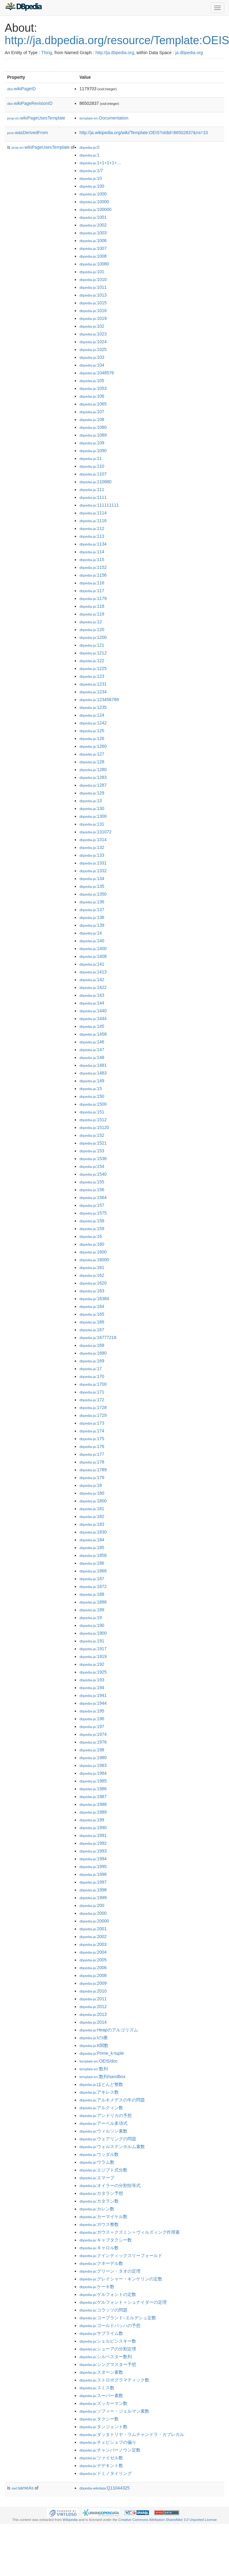  Describe the element at coordinates (91, 1205) in the screenshot. I see `:157` at that location.